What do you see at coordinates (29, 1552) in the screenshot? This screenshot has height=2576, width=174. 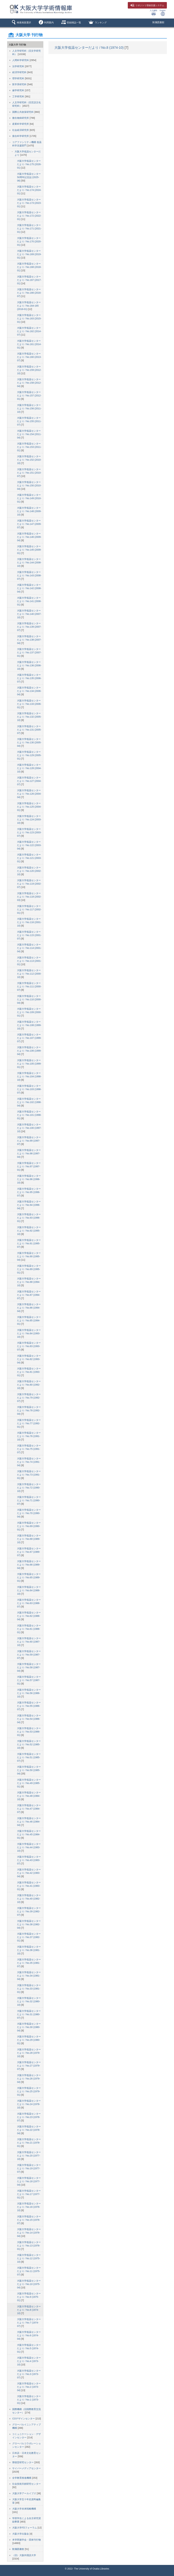 I see `大阪大学低温センターだより / No.67 (1989-07)` at bounding box center [29, 1552].